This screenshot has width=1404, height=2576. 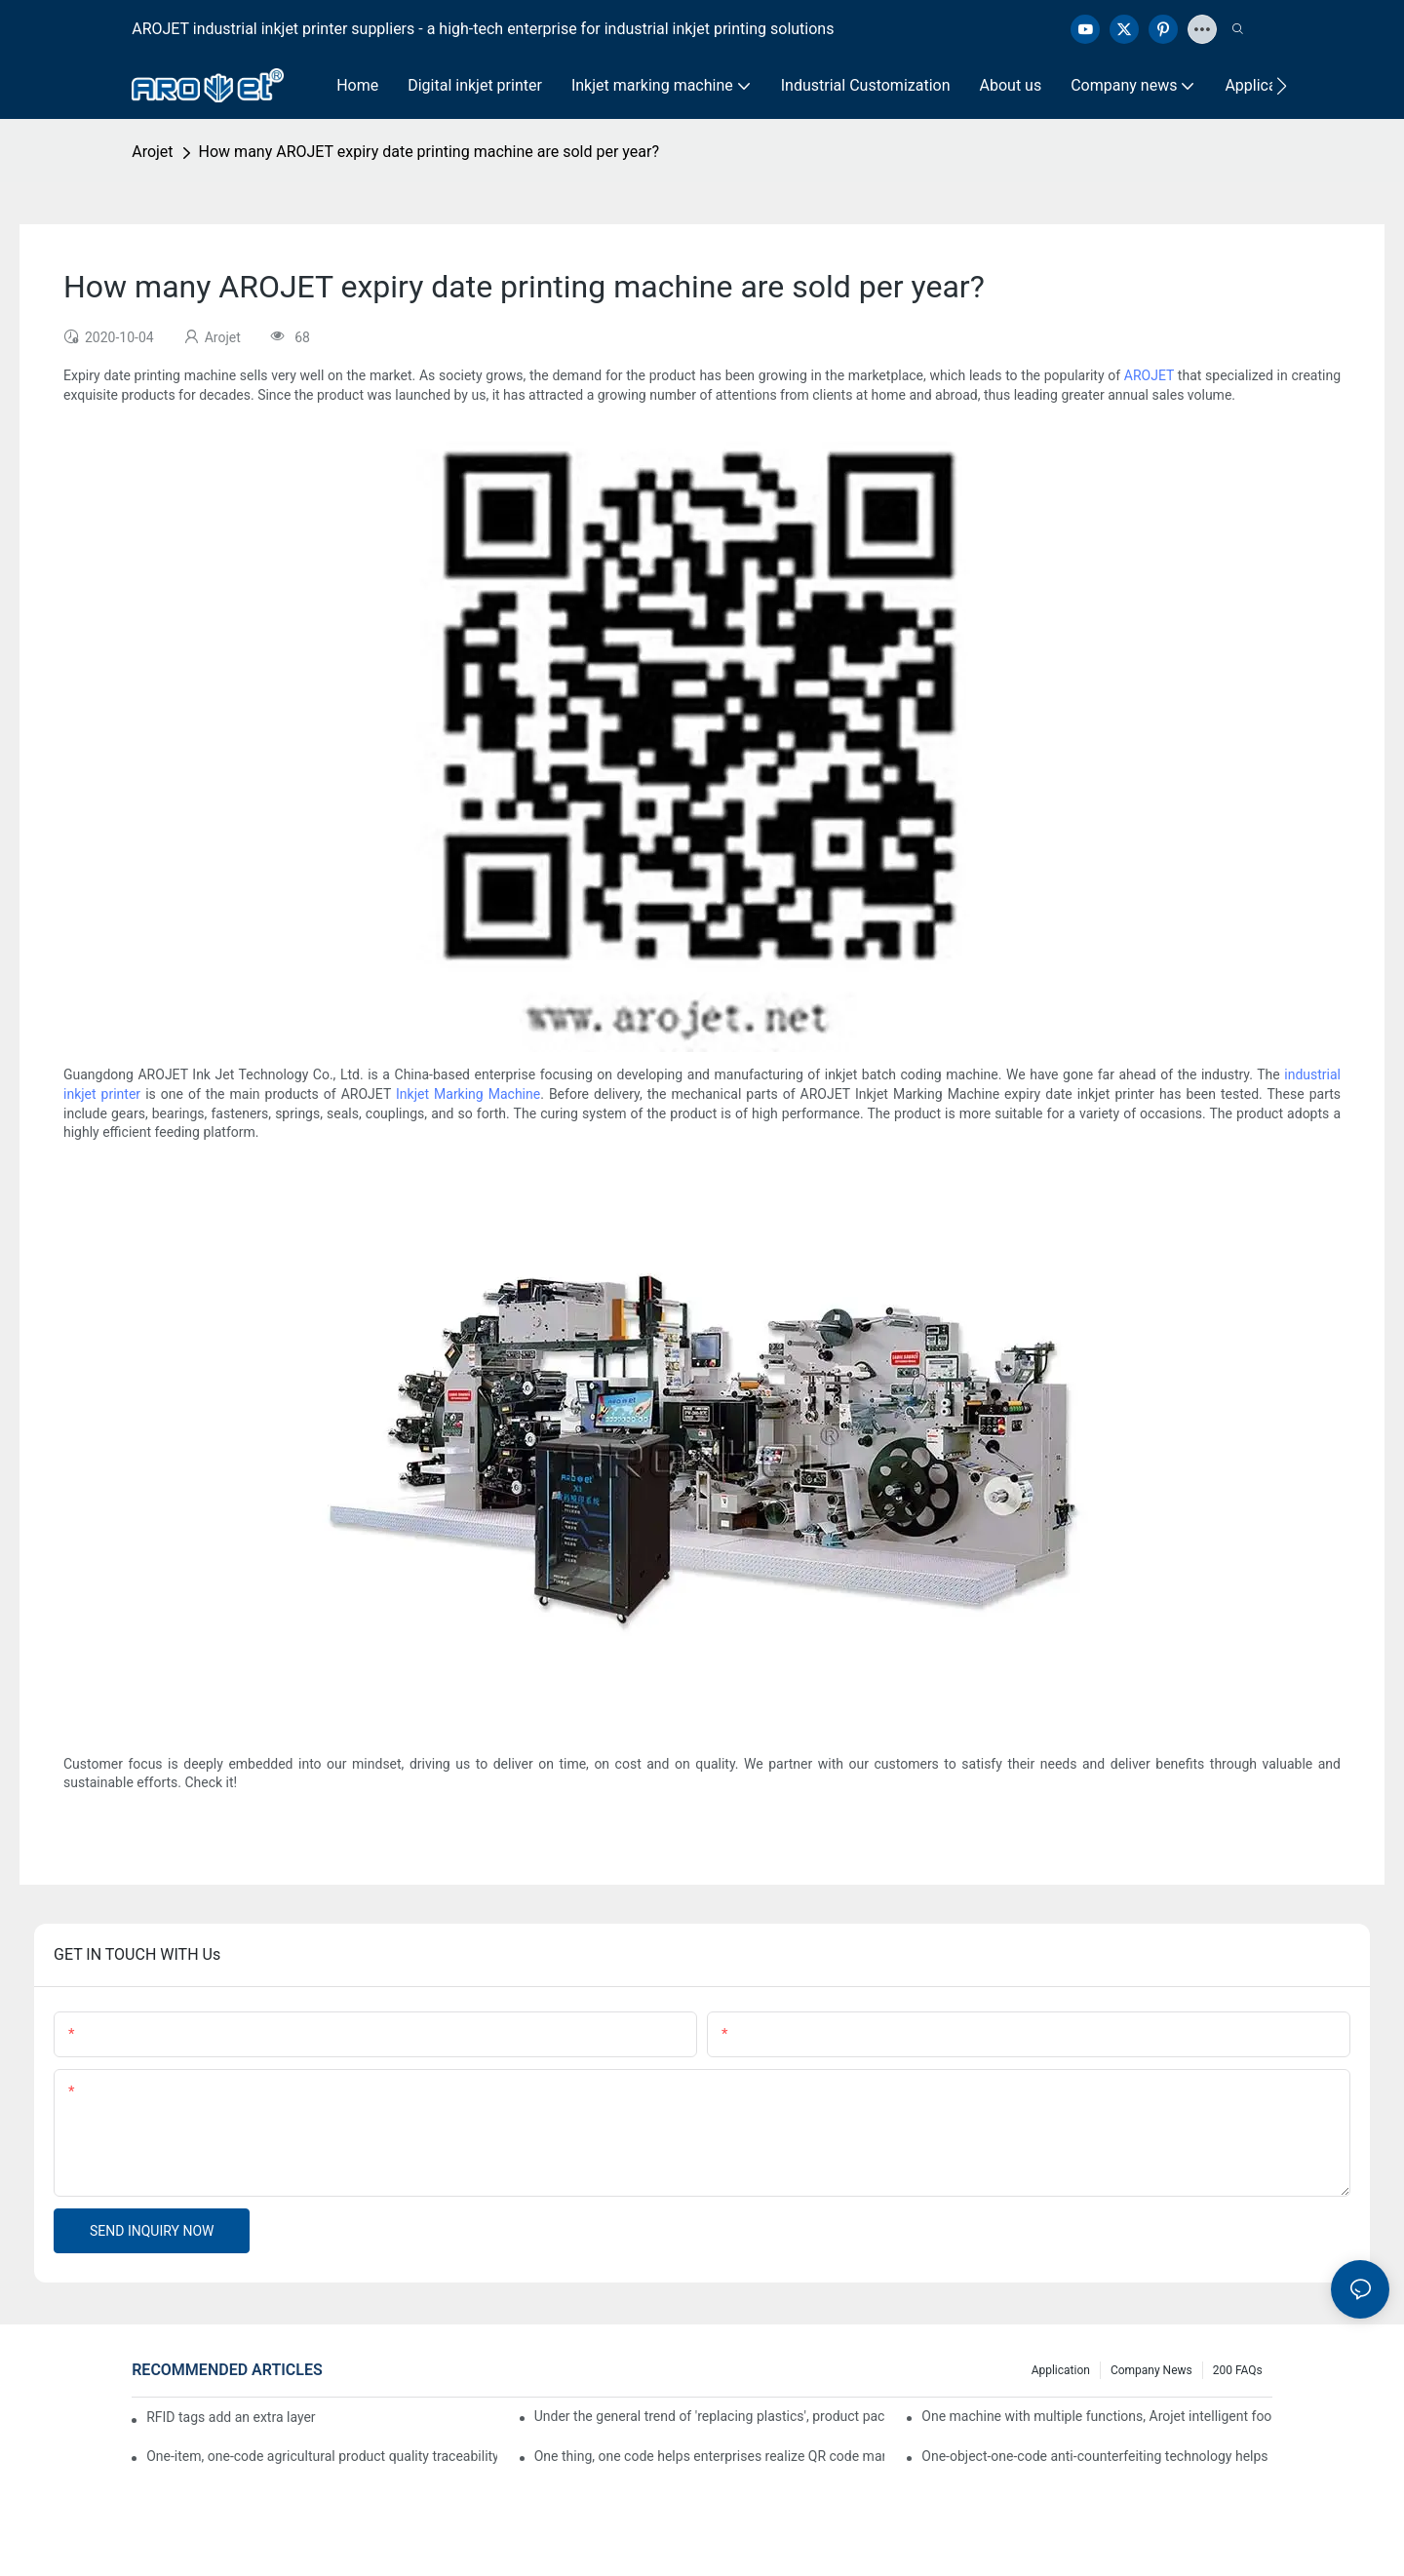 I want to click on RFID tags add an extra layer of insurance to product safety, so click(x=231, y=2417).